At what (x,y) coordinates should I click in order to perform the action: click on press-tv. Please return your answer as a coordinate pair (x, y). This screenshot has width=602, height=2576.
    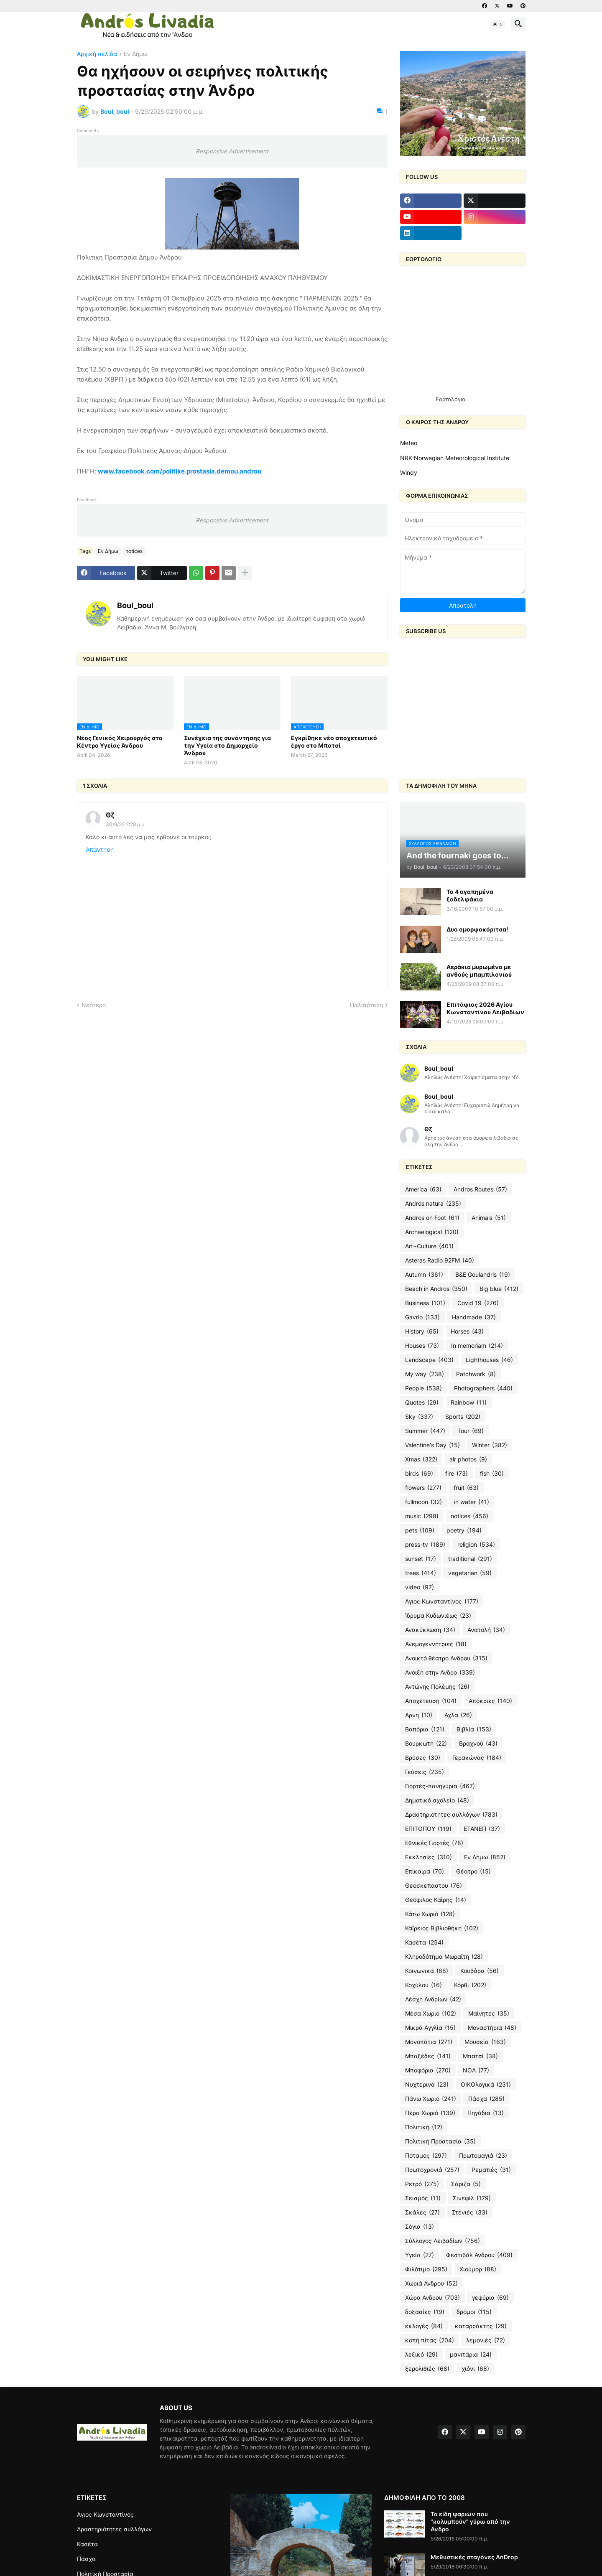
    Looking at the image, I should click on (425, 1544).